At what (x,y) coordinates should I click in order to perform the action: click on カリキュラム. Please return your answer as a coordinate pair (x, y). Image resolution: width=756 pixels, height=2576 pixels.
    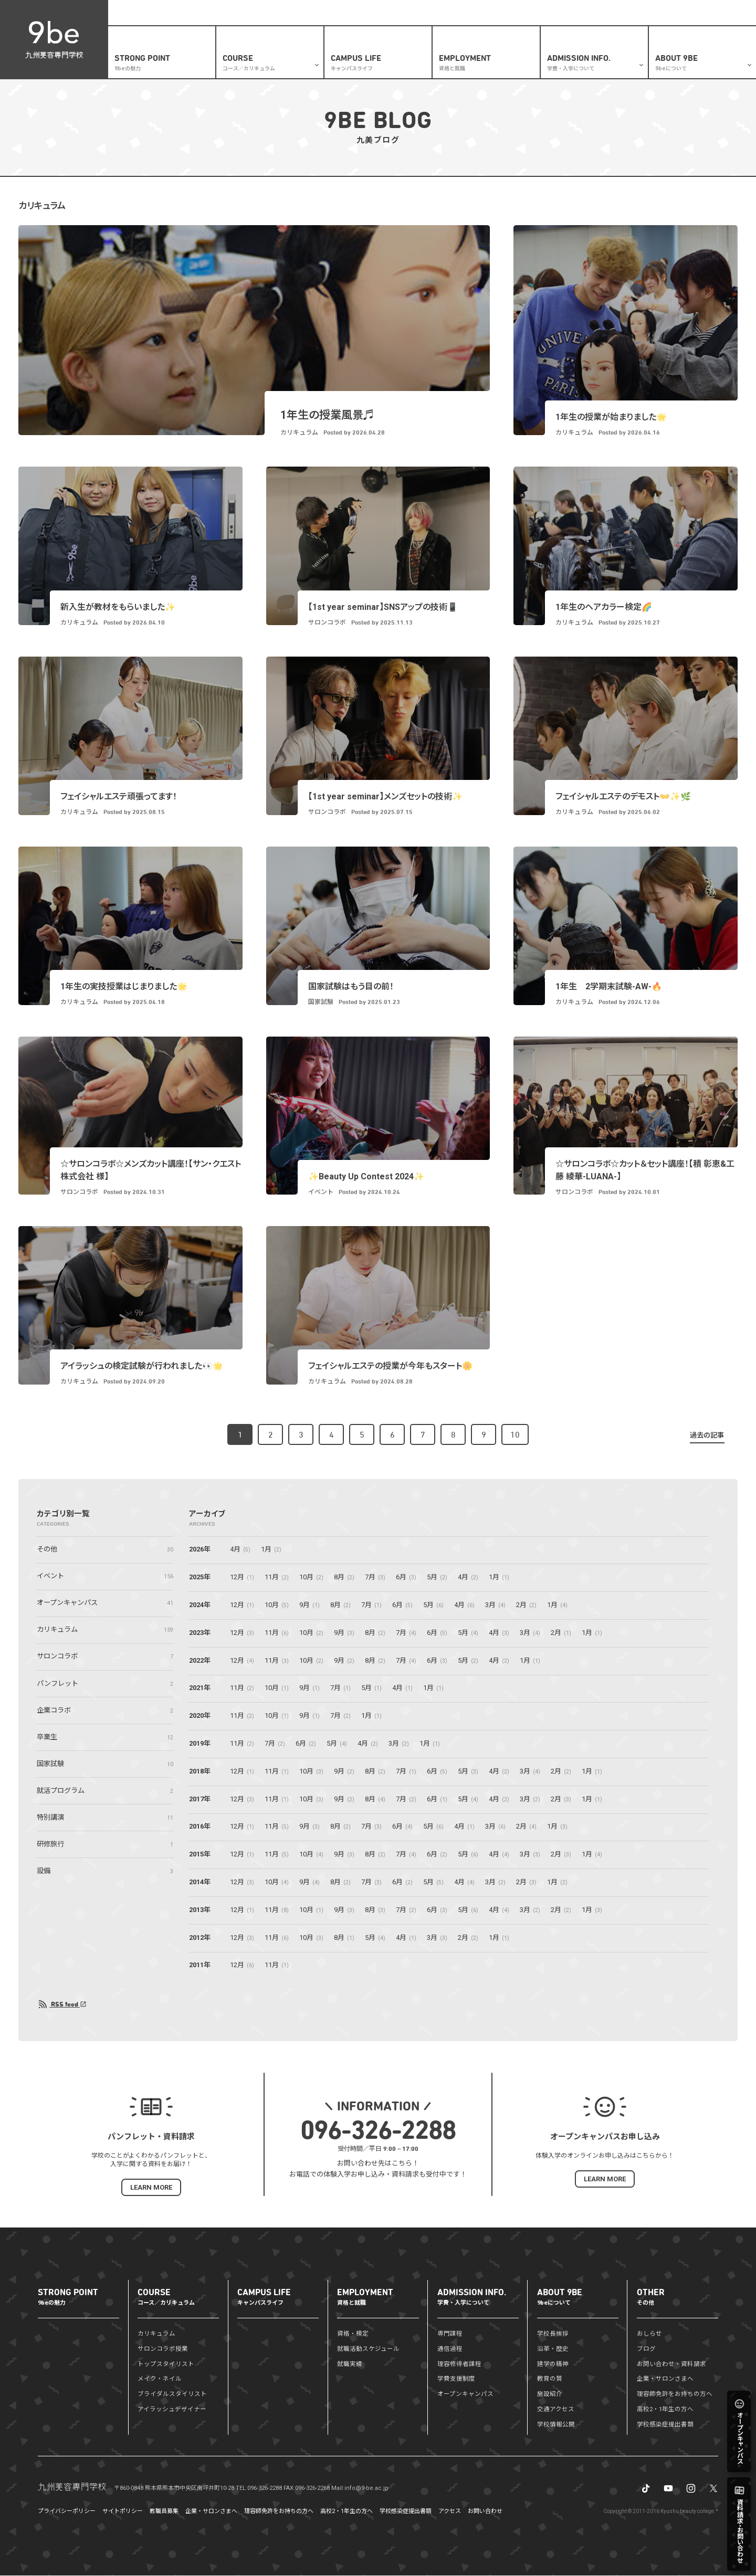
    Looking at the image, I should click on (156, 2334).